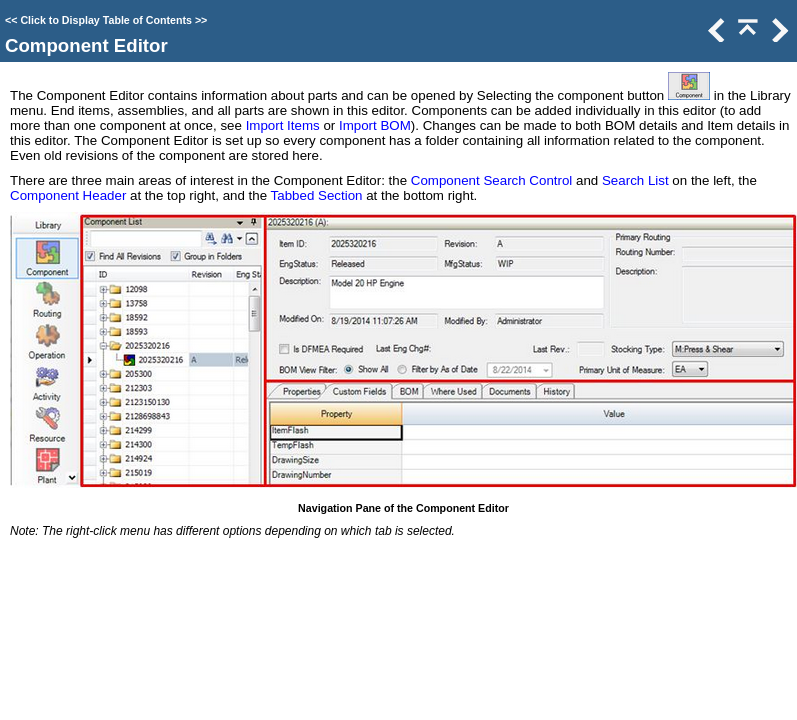 This screenshot has height=720, width=797. I want to click on Click to Display Table of Contents, so click(106, 20).